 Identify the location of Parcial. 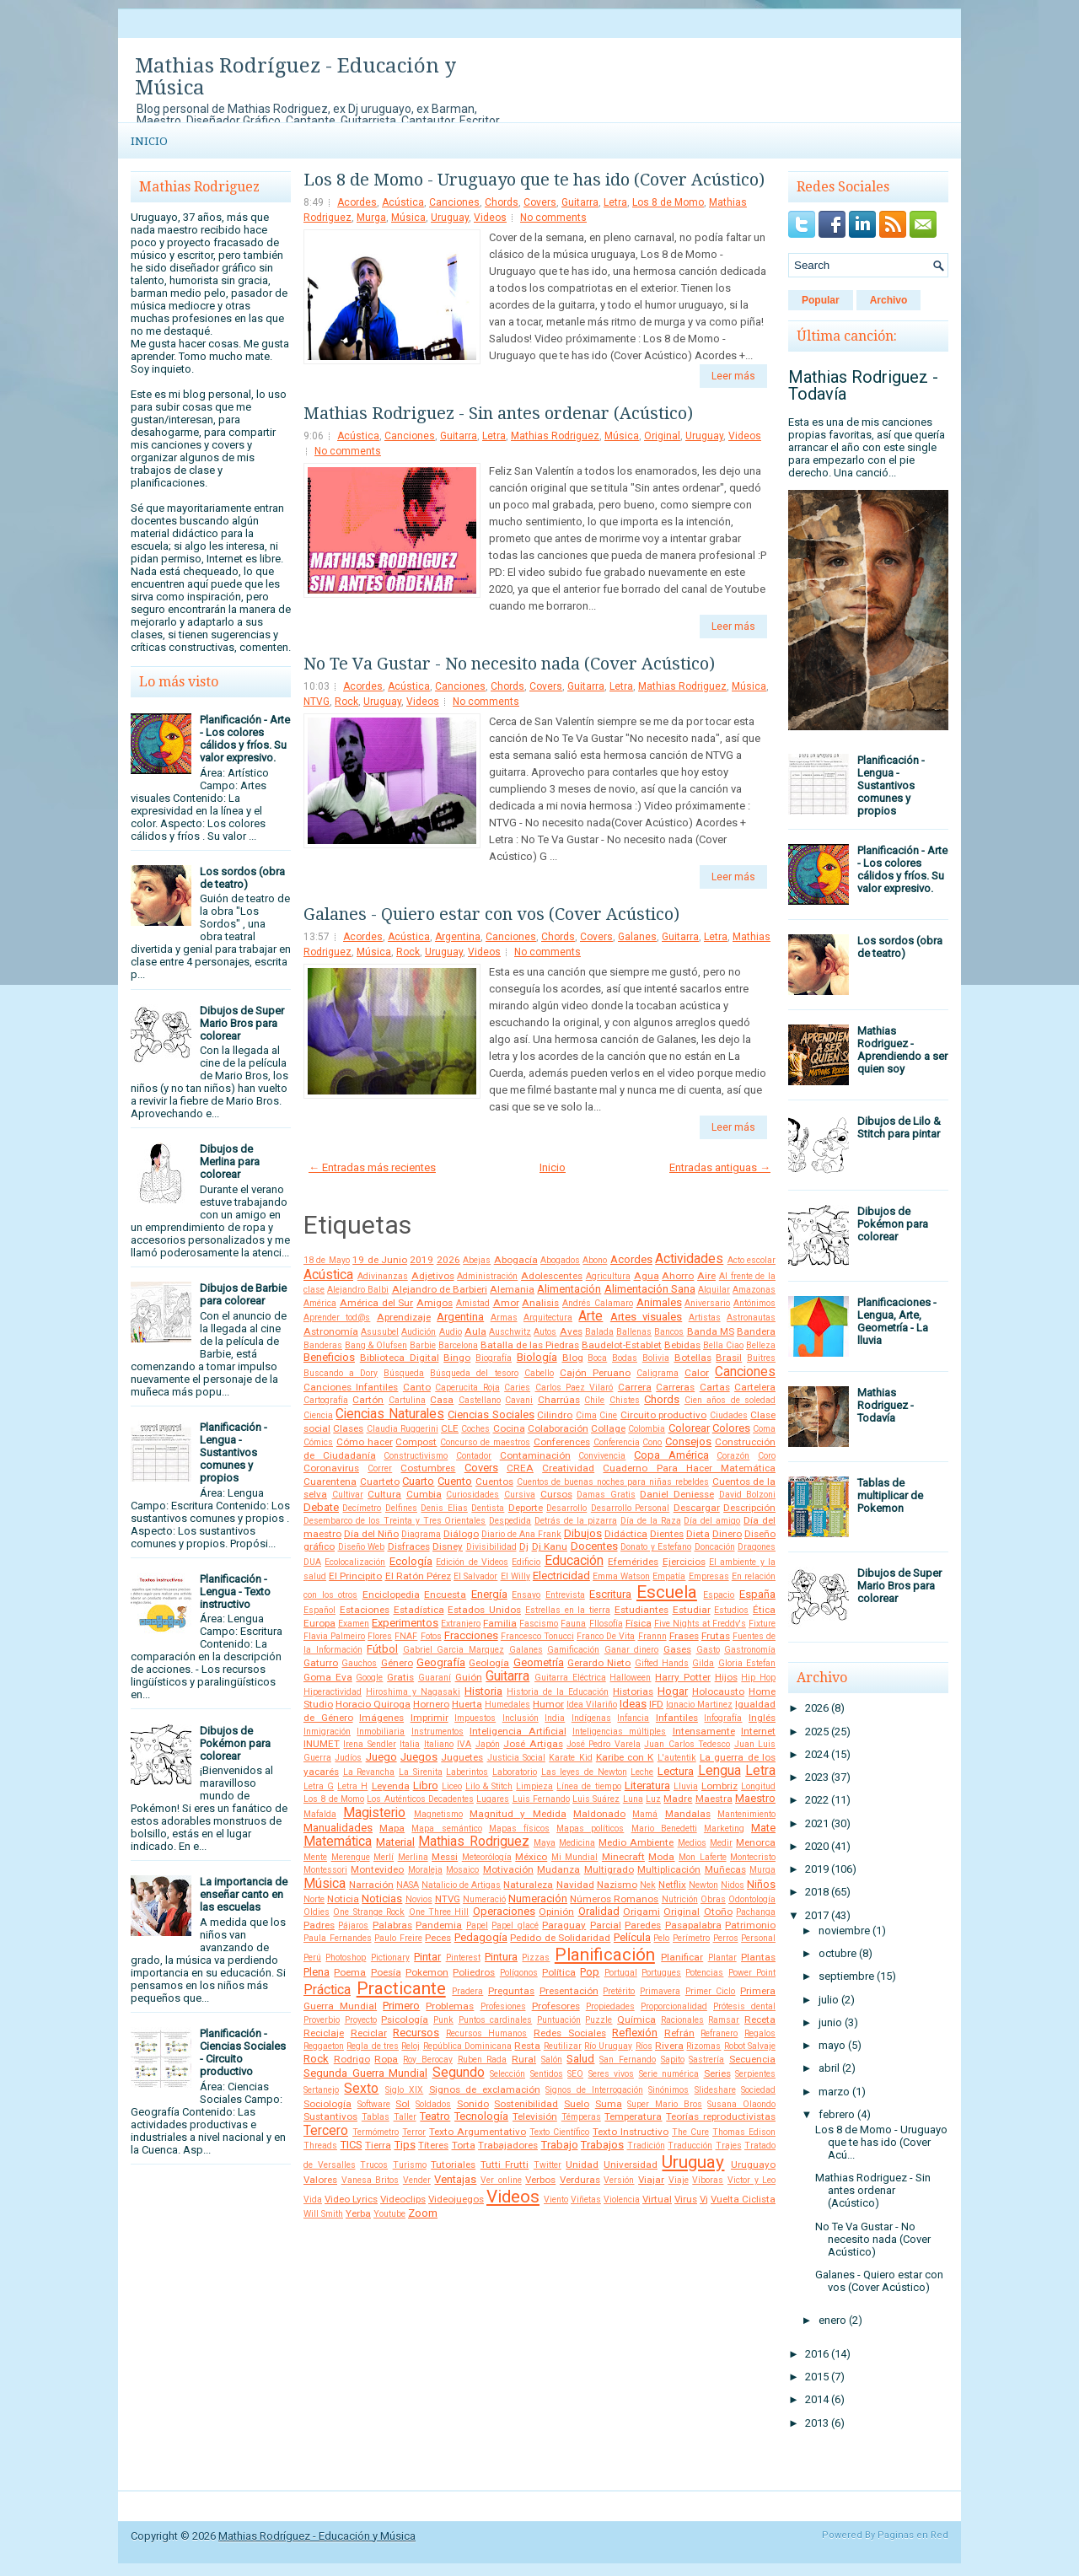
(605, 1925).